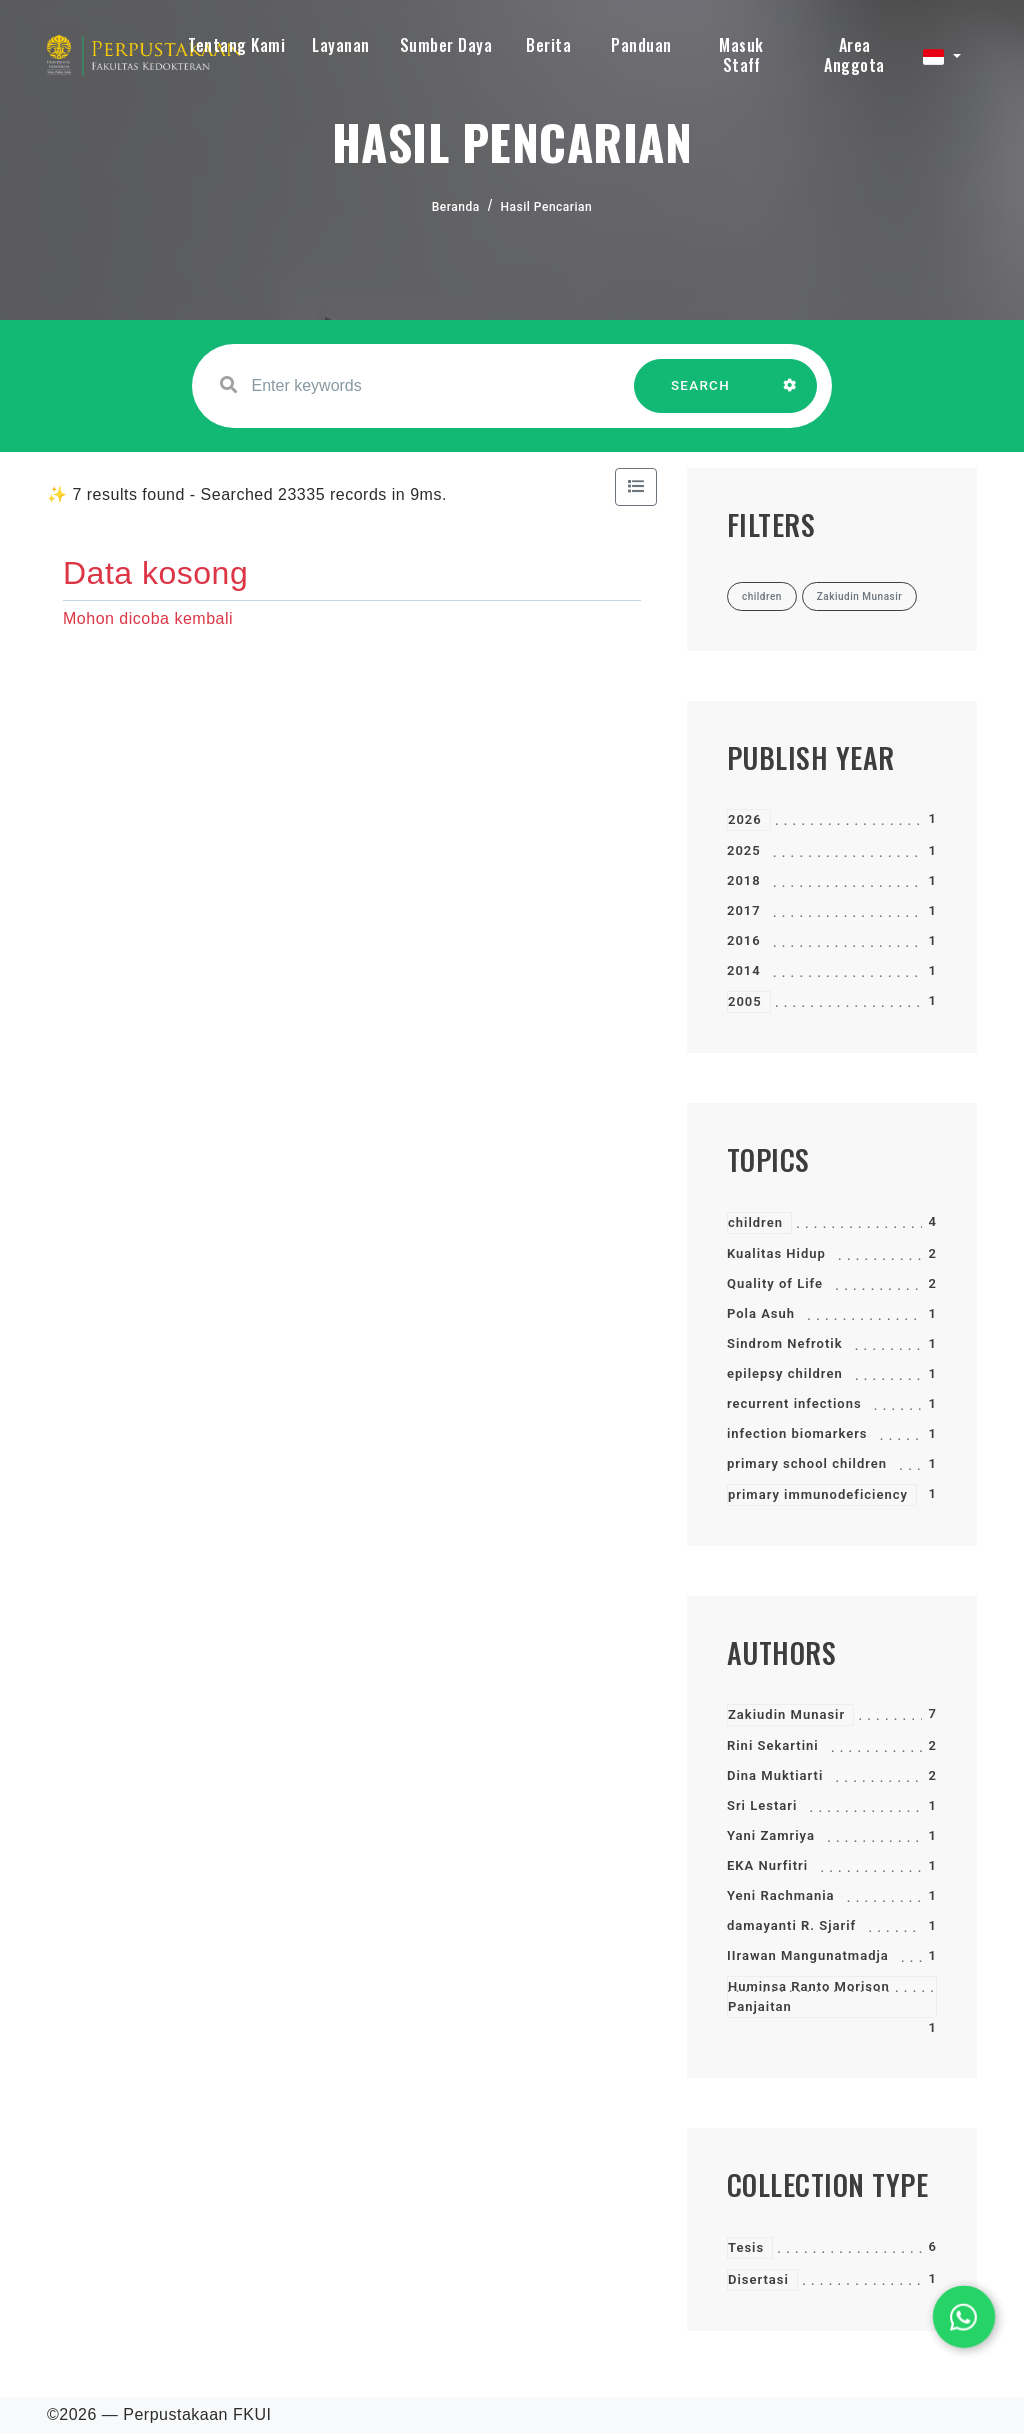  What do you see at coordinates (854, 55) in the screenshot?
I see `Area Anggota` at bounding box center [854, 55].